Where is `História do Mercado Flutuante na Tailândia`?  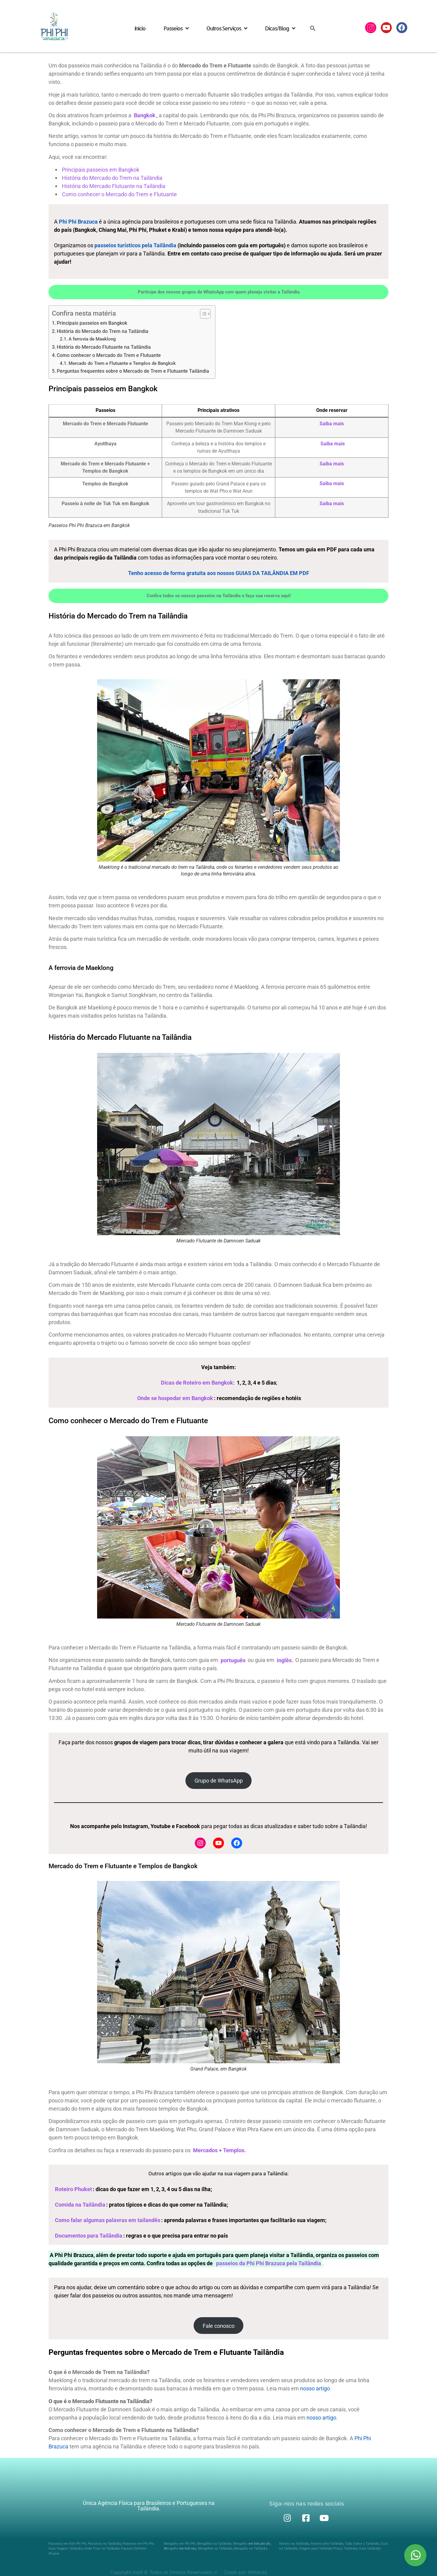 História do Mercado Flutuante na Tailândia is located at coordinates (104, 347).